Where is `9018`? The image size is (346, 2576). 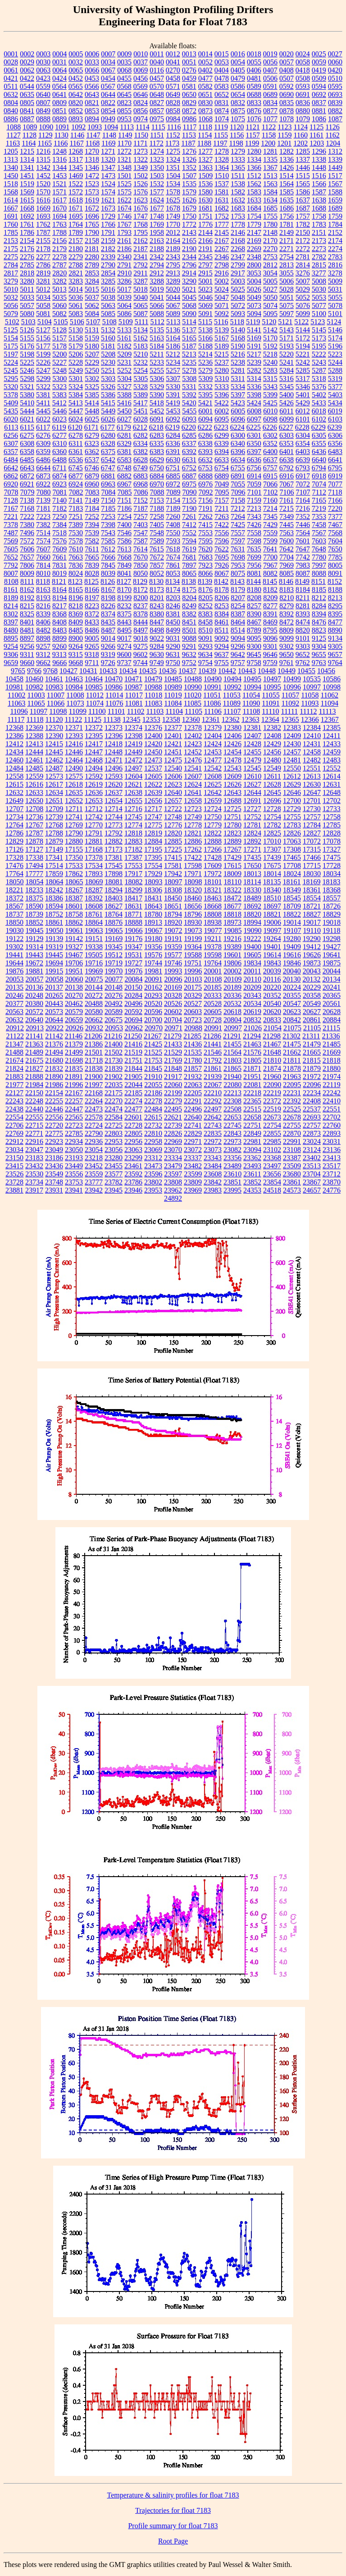 9018 is located at coordinates (140, 638).